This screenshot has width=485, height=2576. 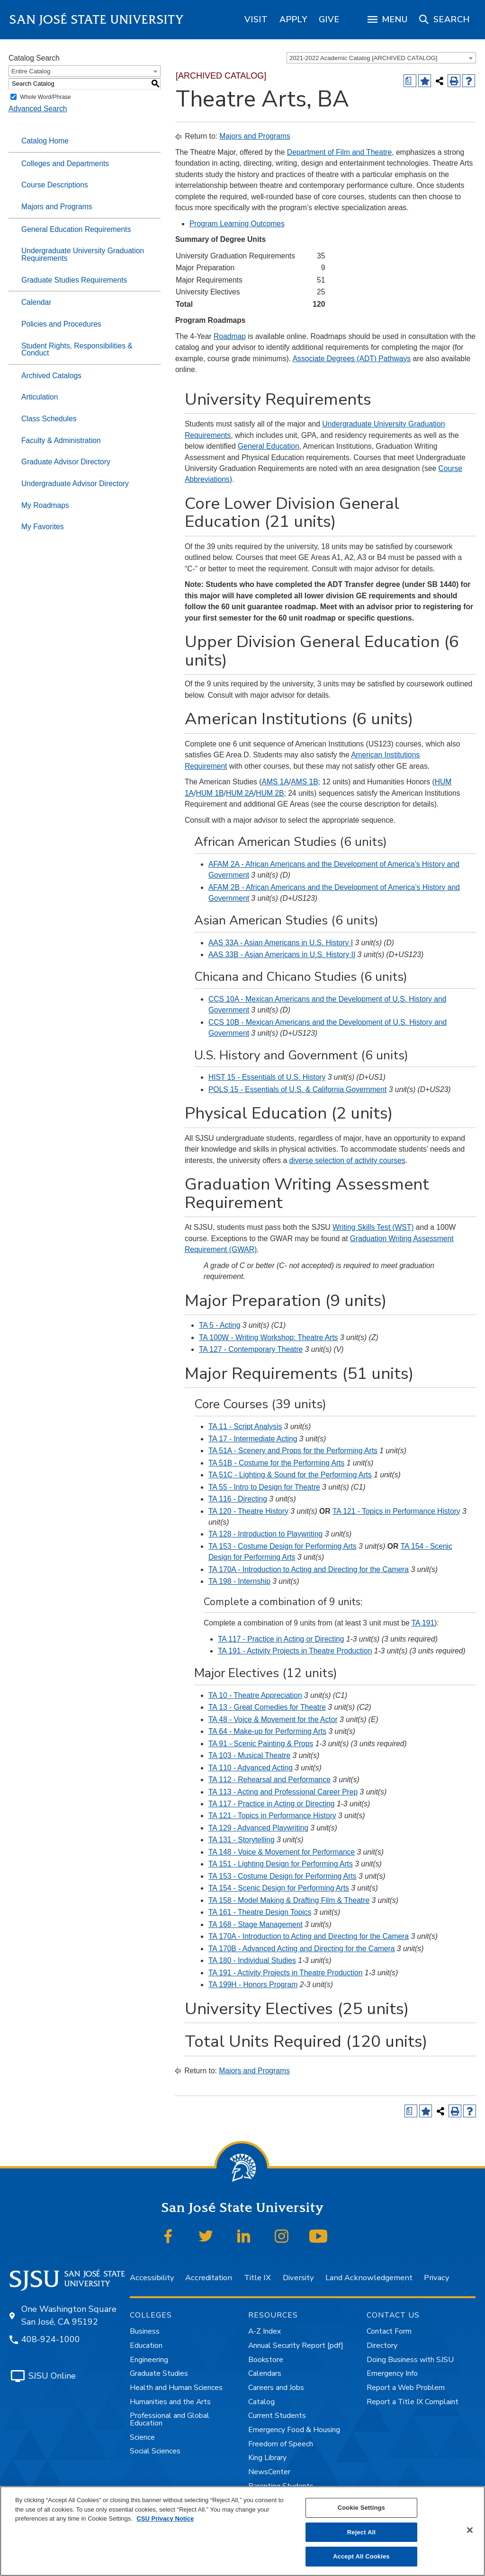 What do you see at coordinates (278, 1888) in the screenshot?
I see `TA 154 - Scenic Design for Performing Arts [View course details for TA 154 - Scenic Design for Performing Arts]` at bounding box center [278, 1888].